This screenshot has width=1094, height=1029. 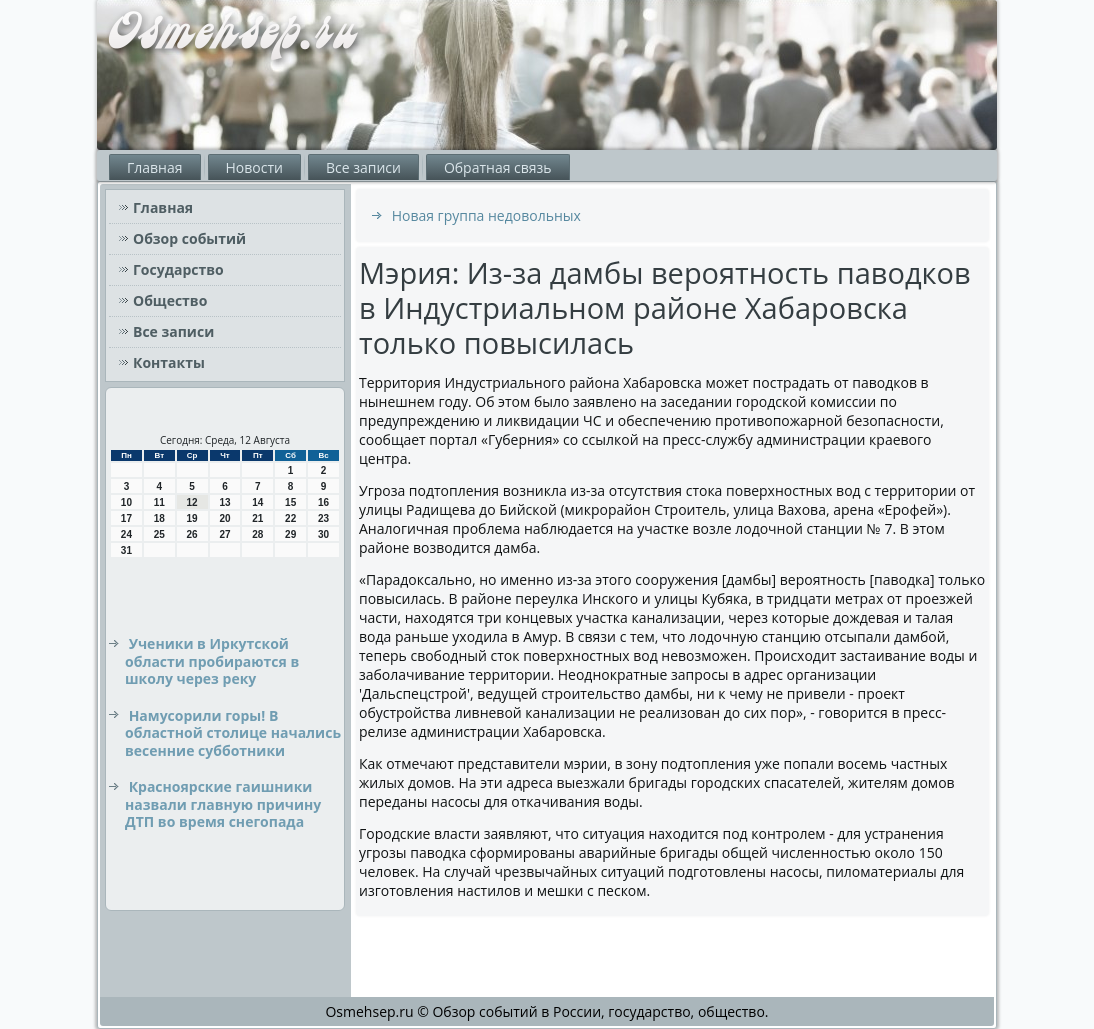 What do you see at coordinates (192, 518) in the screenshot?
I see `19` at bounding box center [192, 518].